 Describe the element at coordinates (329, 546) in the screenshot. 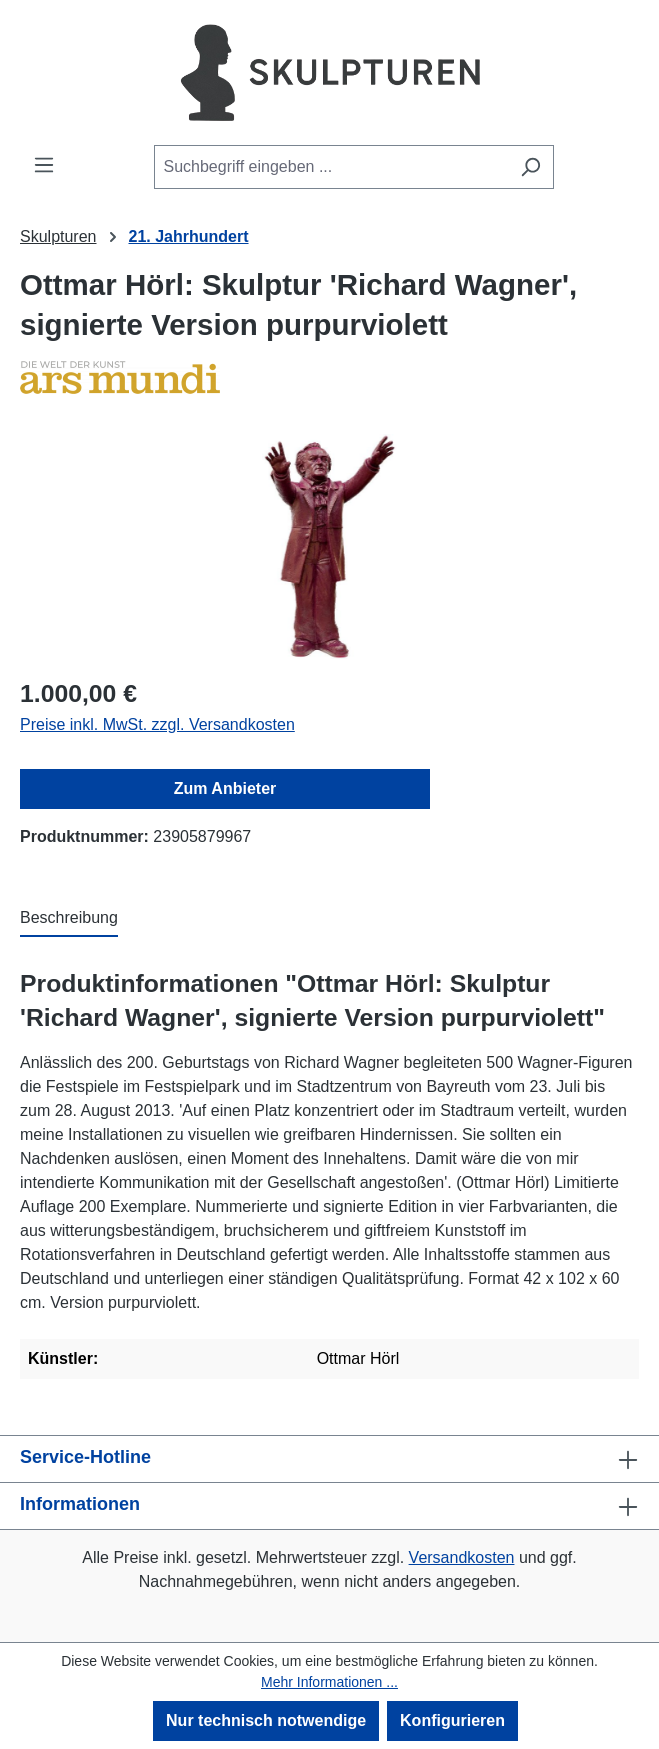

I see `[region]` at that location.